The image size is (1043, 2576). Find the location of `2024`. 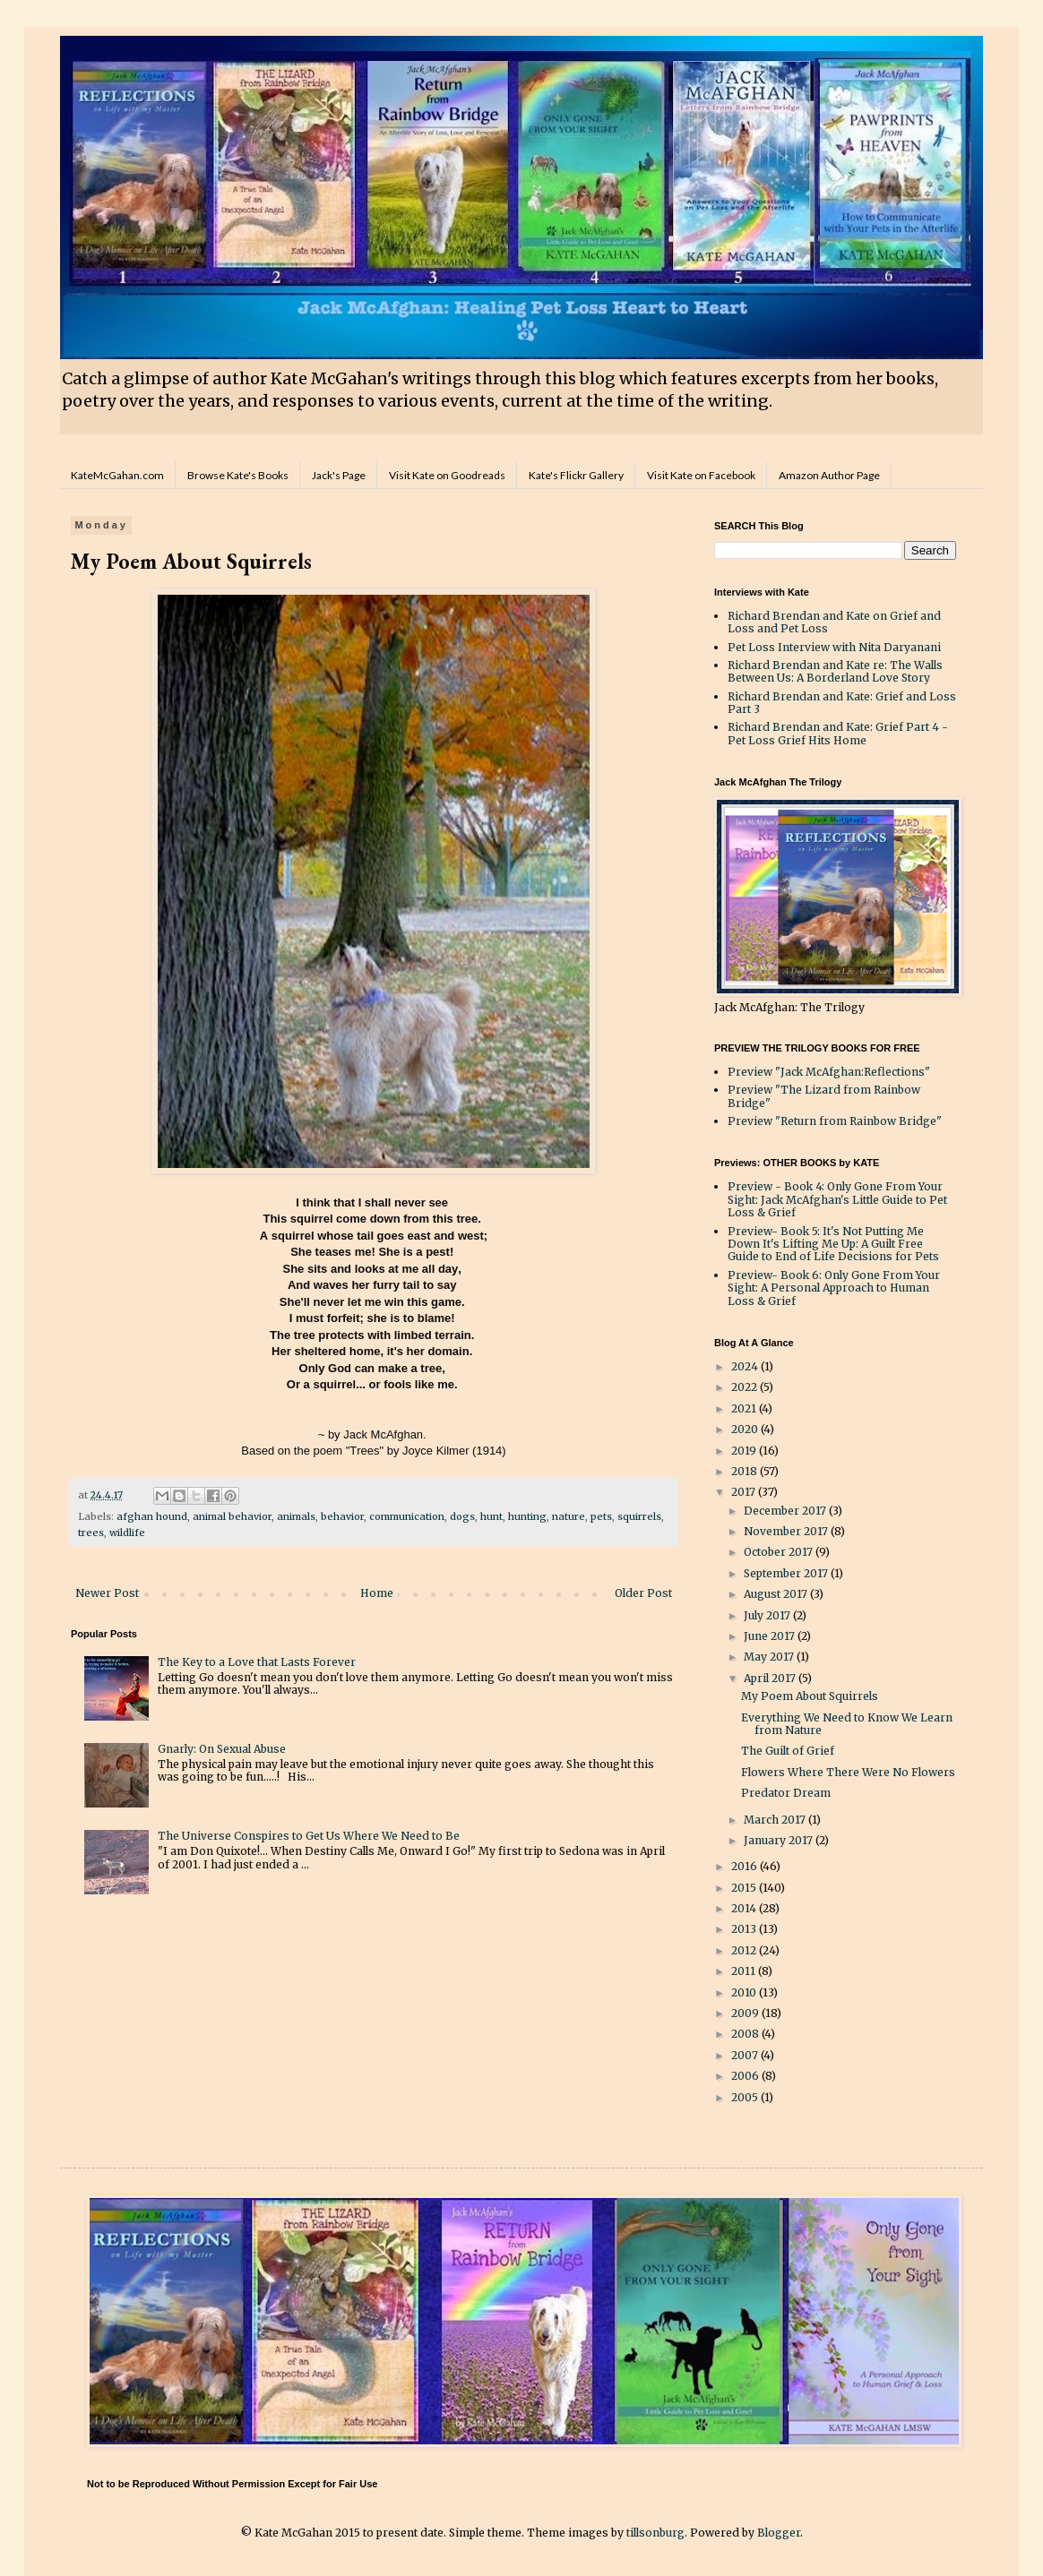

2024 is located at coordinates (746, 1366).